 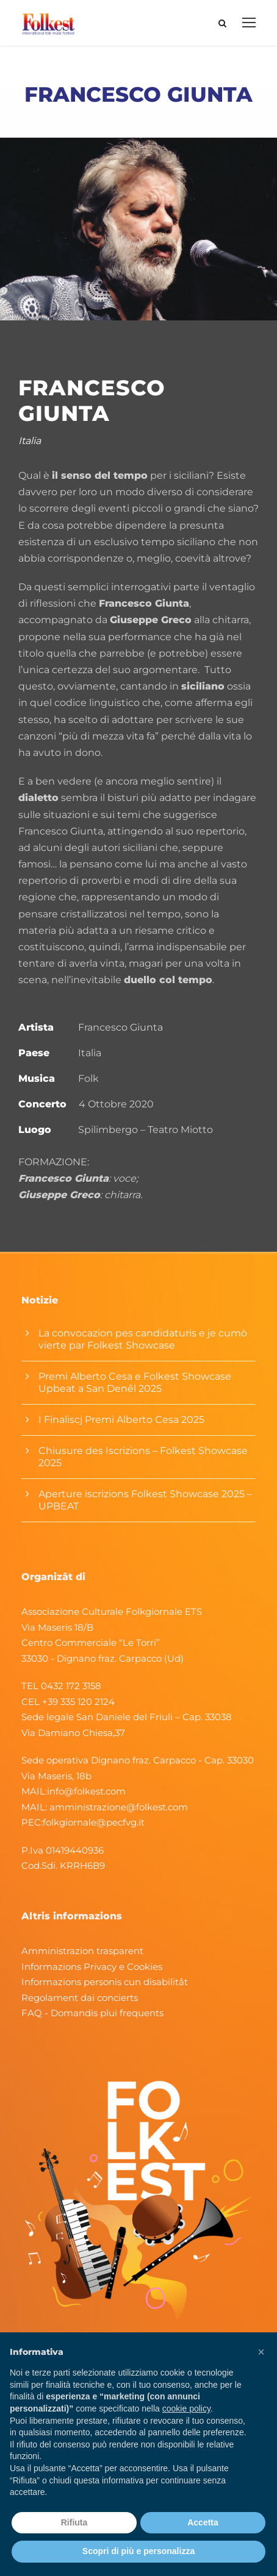 I want to click on [button], so click(x=261, y=2352).